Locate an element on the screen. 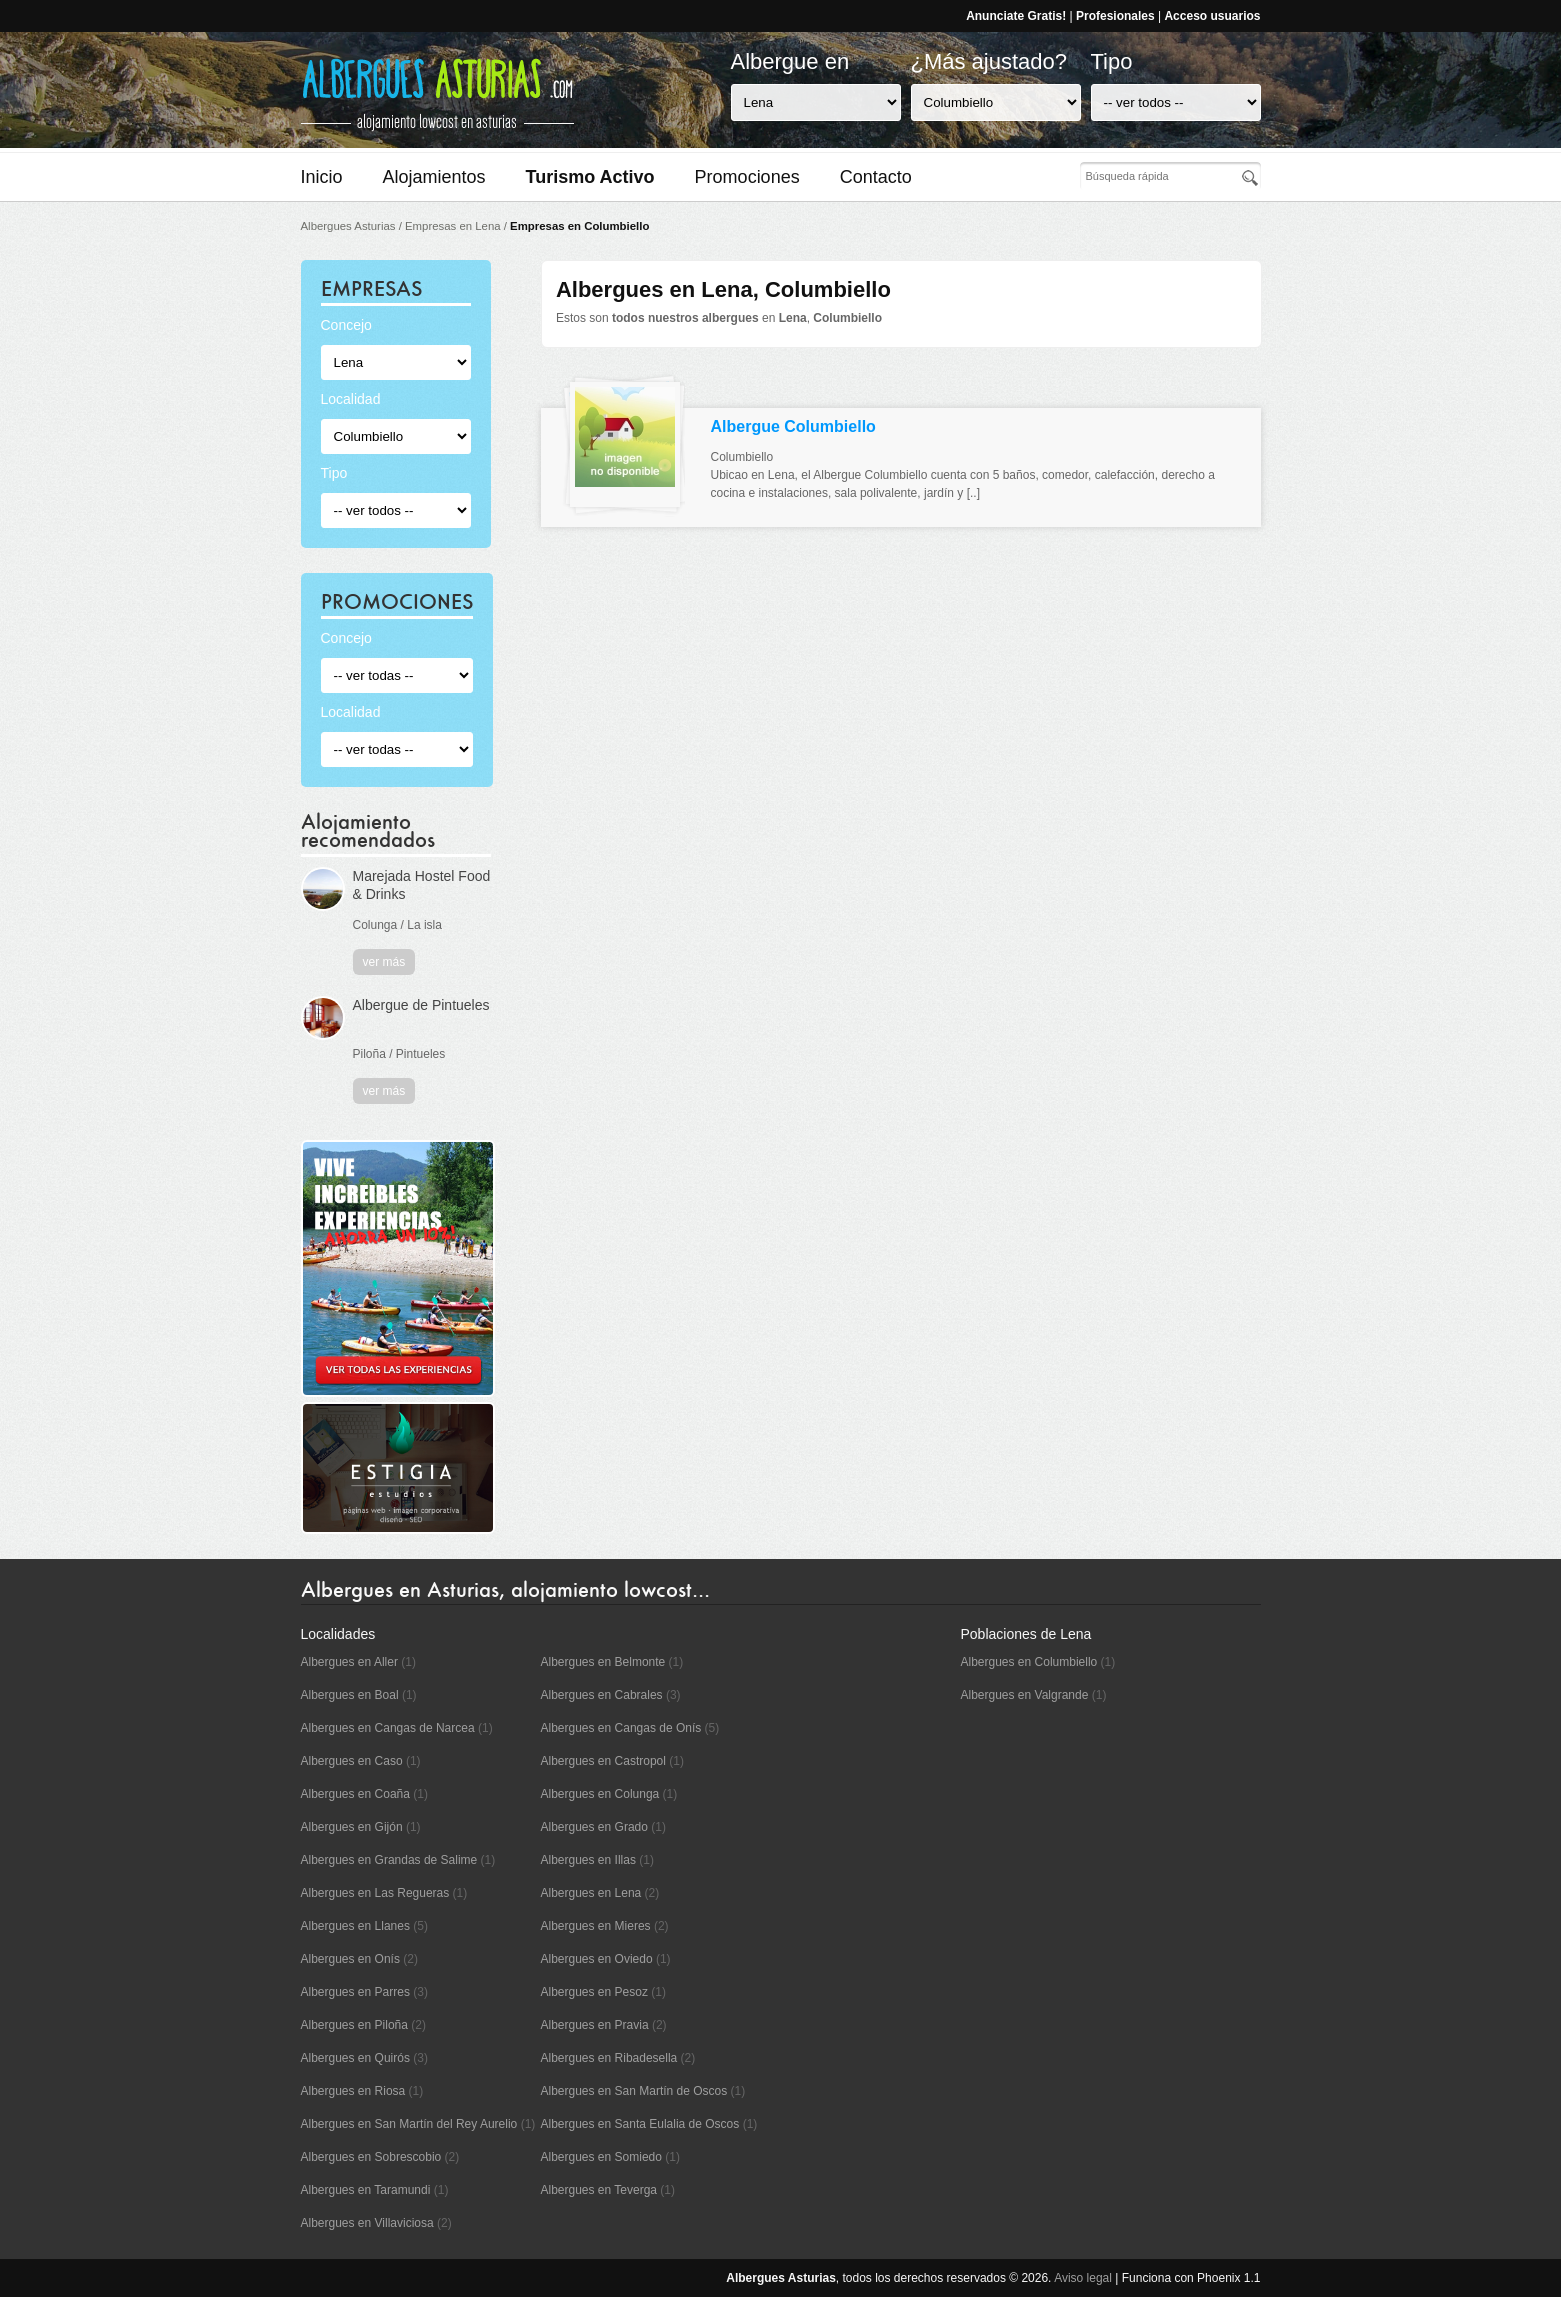 The image size is (1561, 2297). Albergues en Boal is located at coordinates (350, 1695).